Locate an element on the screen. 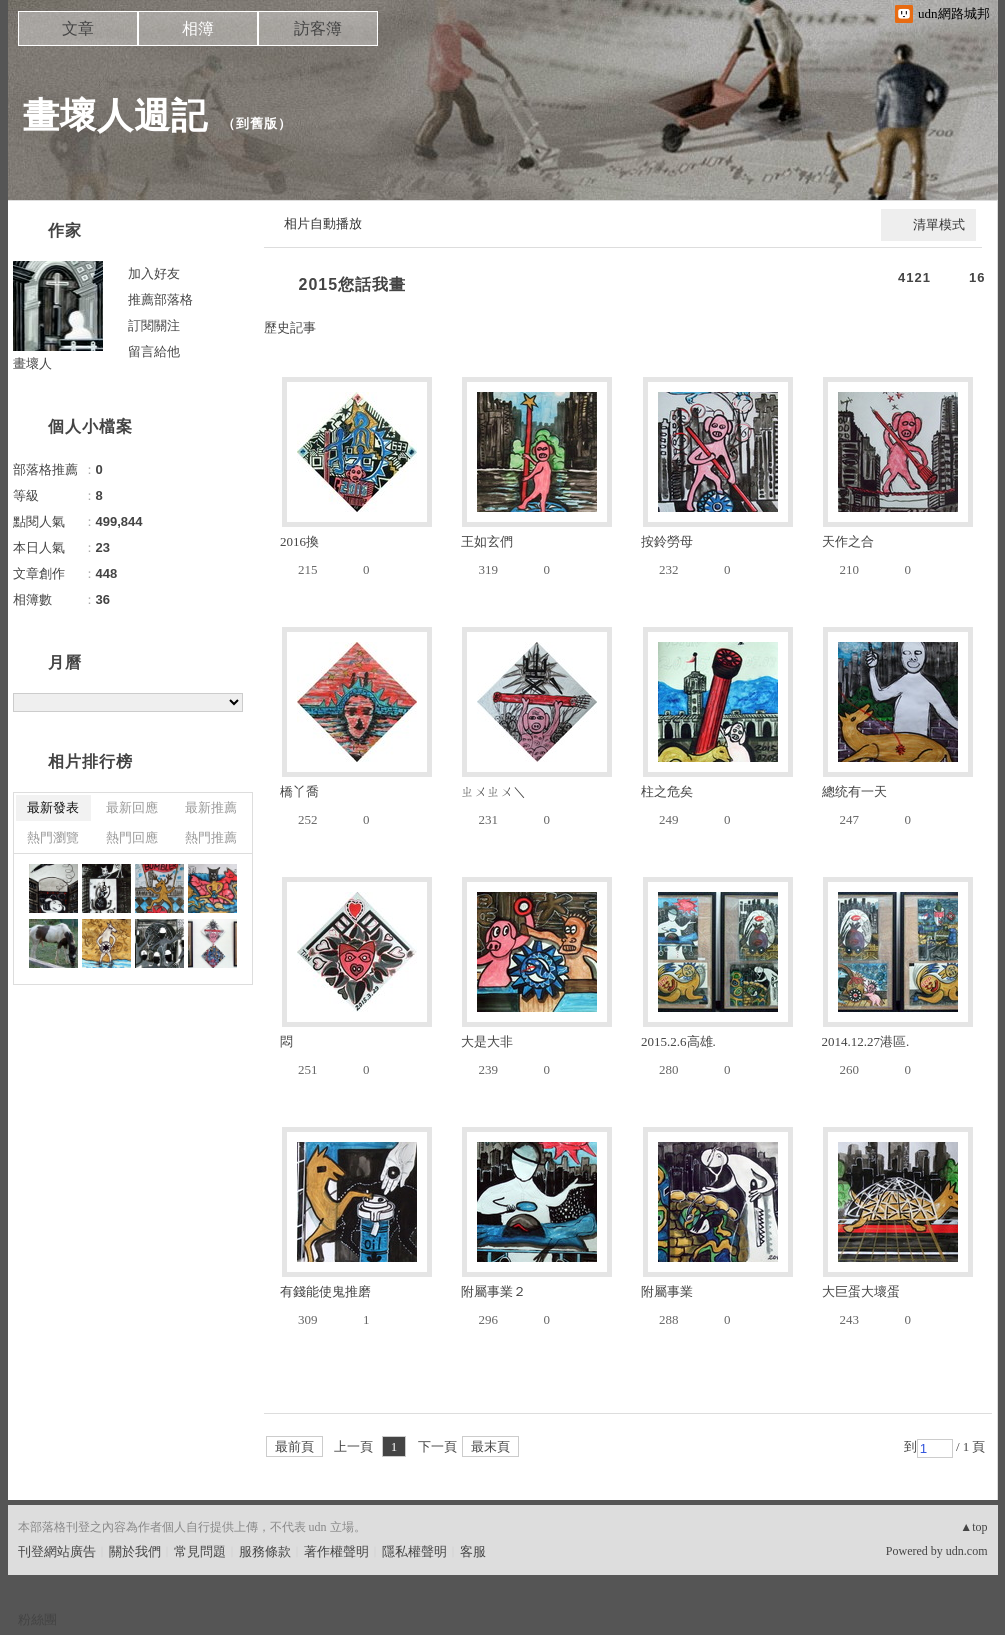 The width and height of the screenshot is (1005, 1635). 相片自動播放 is located at coordinates (323, 223).